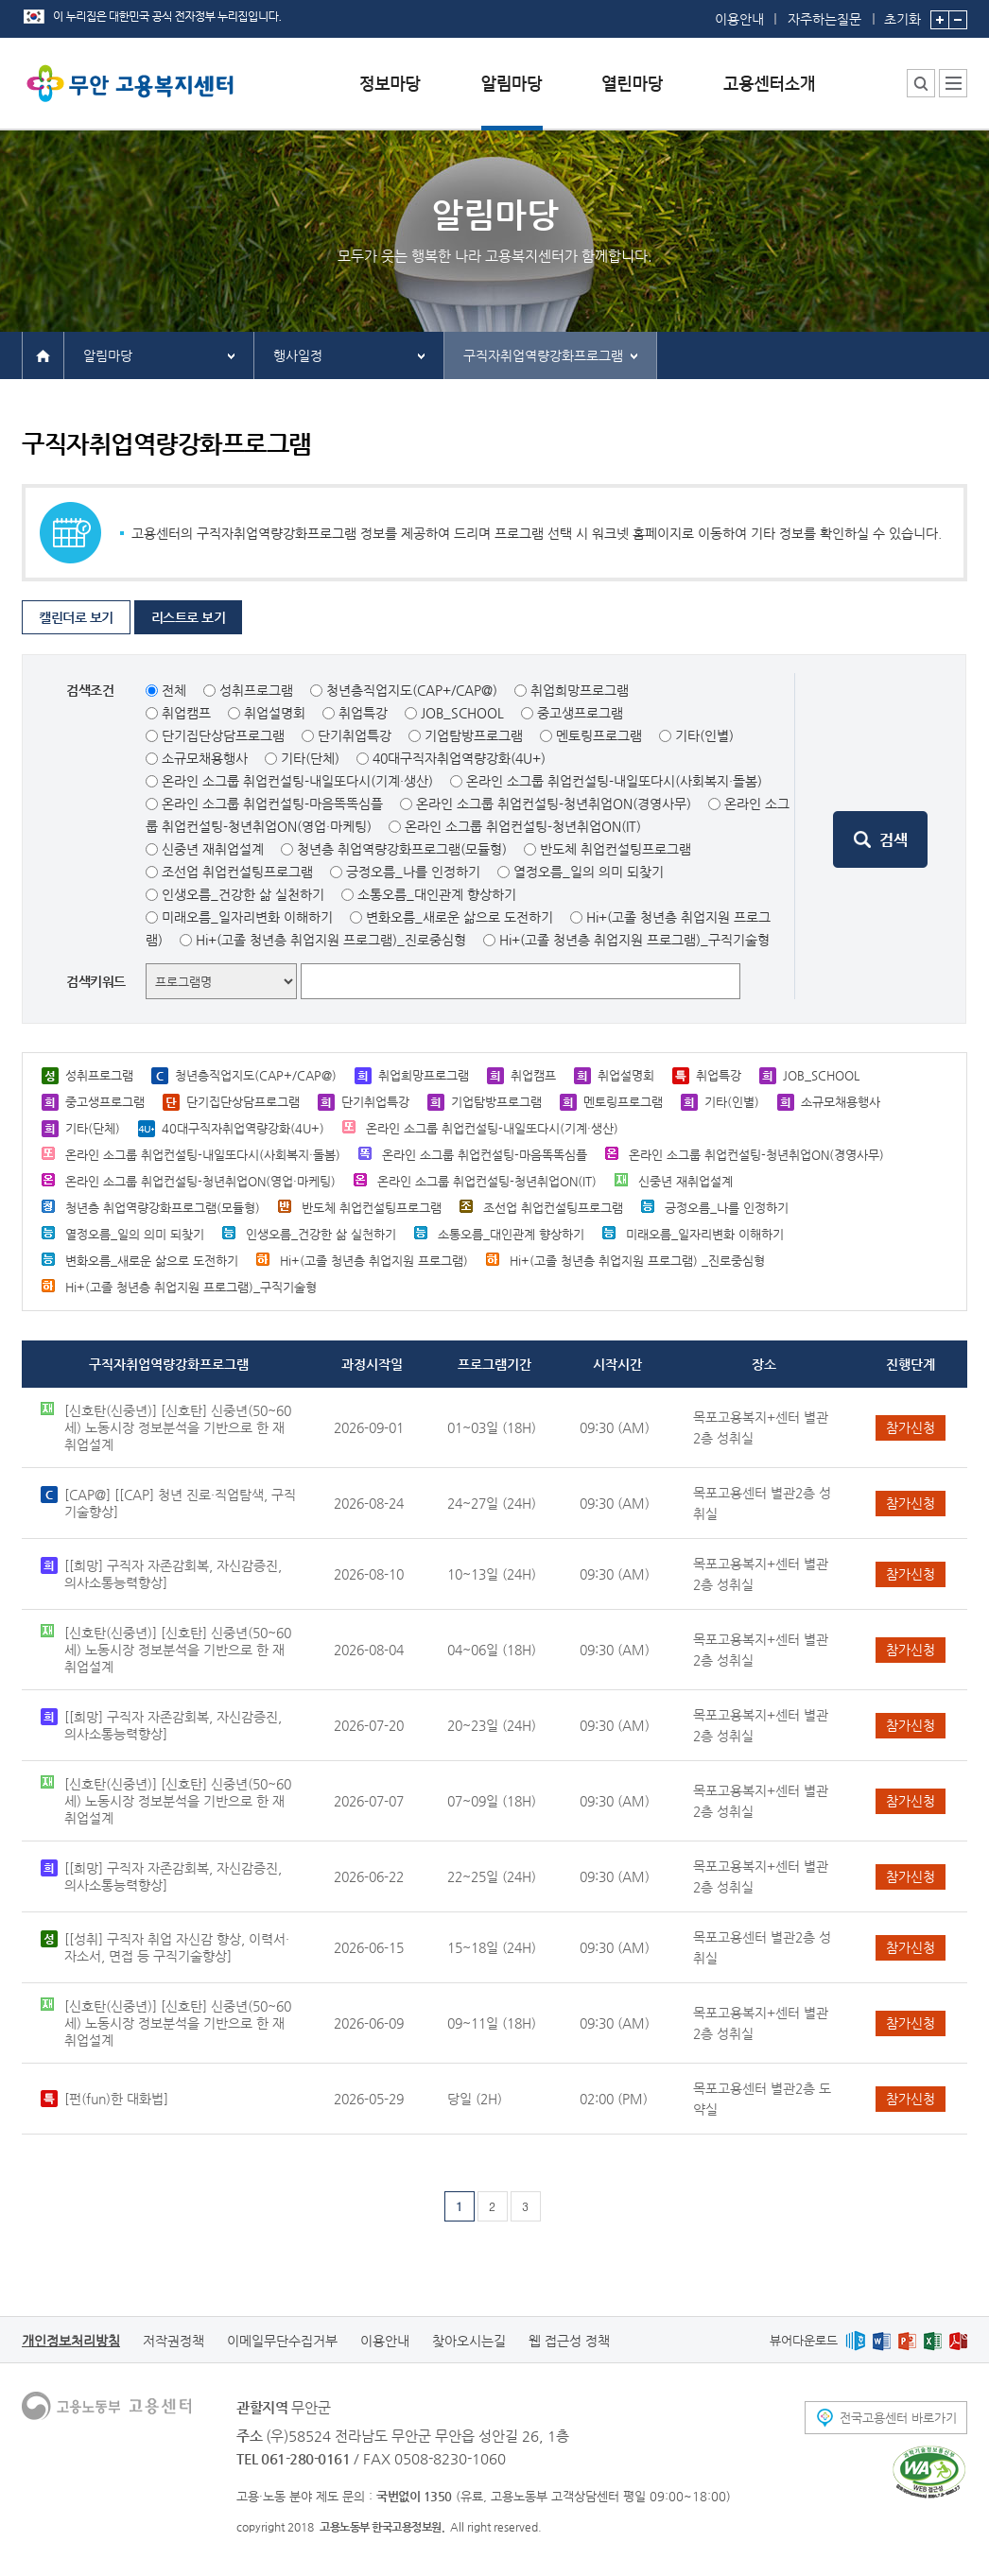  I want to click on 기타(인별), so click(704, 735).